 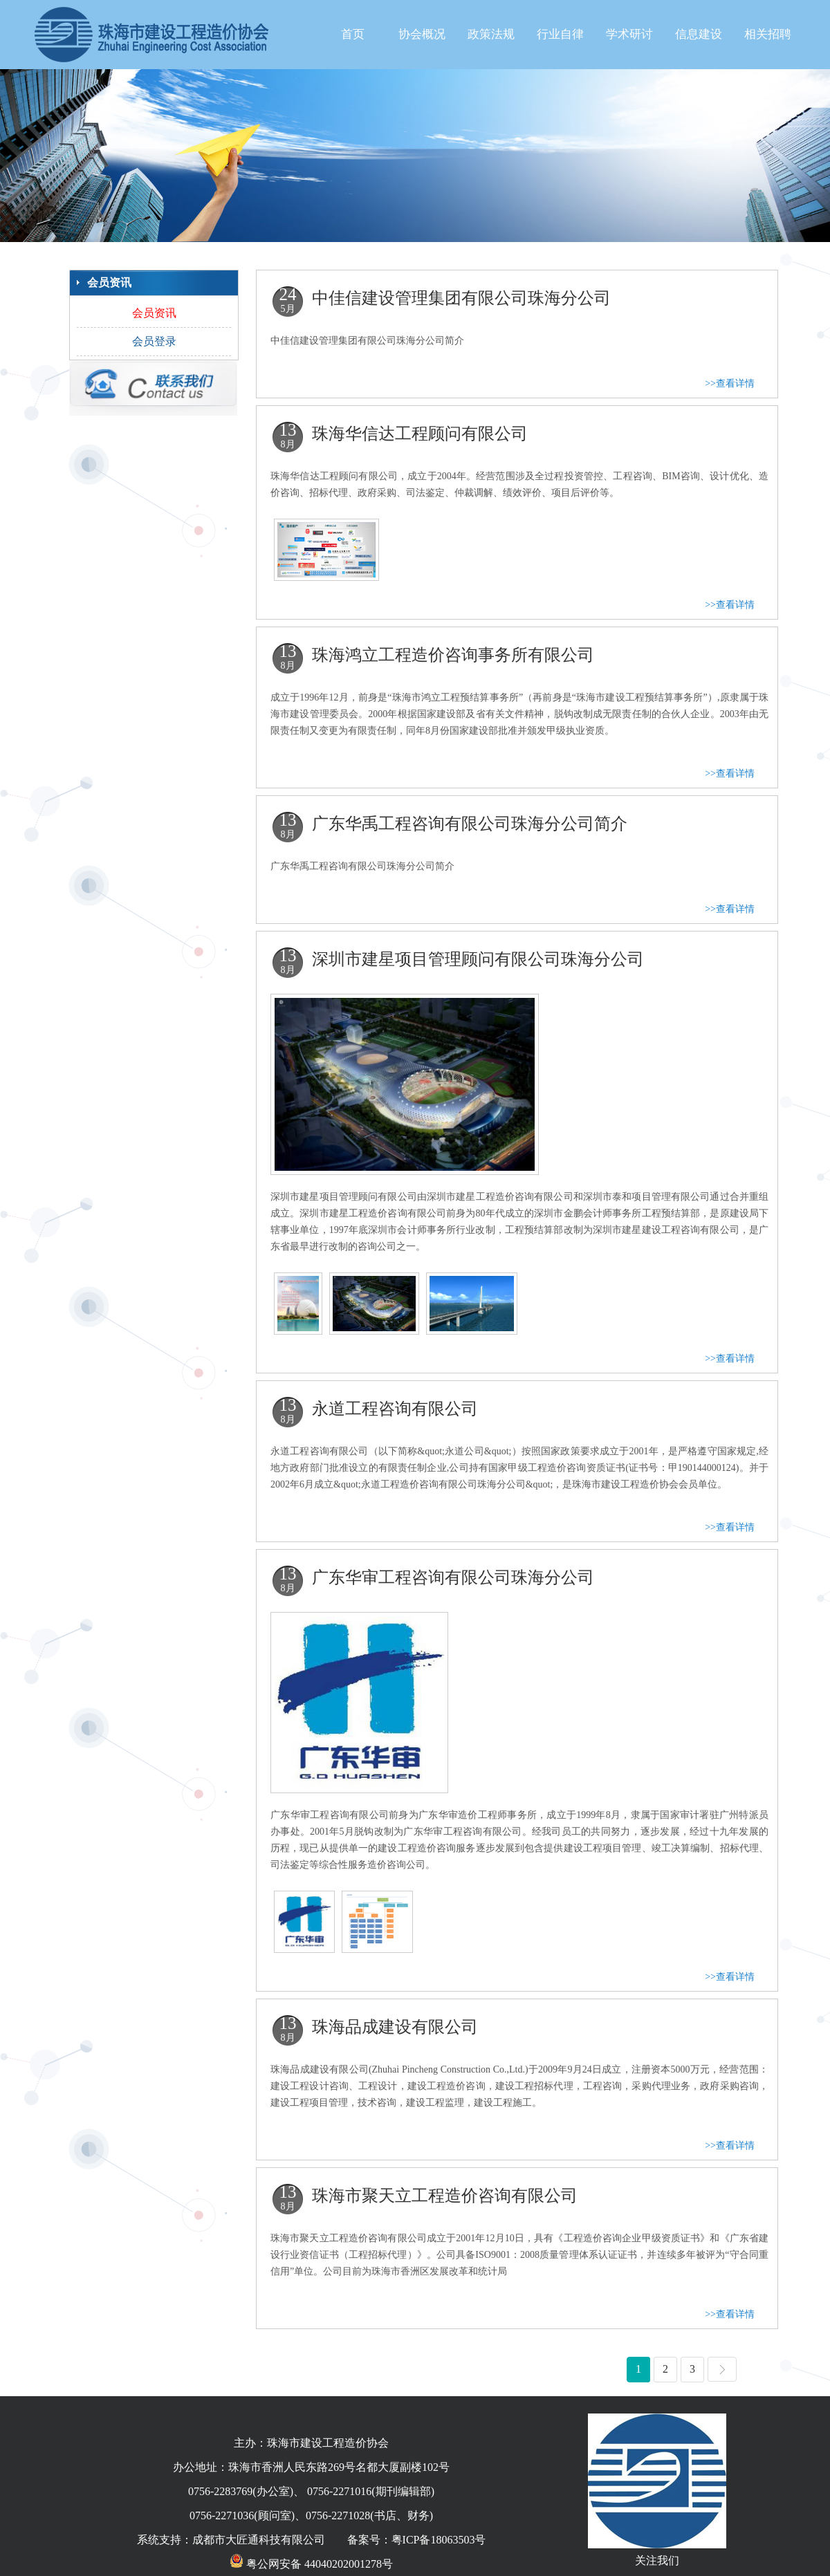 I want to click on 广东华禹工程咨询有限公司珠海分公司简介, so click(x=469, y=824).